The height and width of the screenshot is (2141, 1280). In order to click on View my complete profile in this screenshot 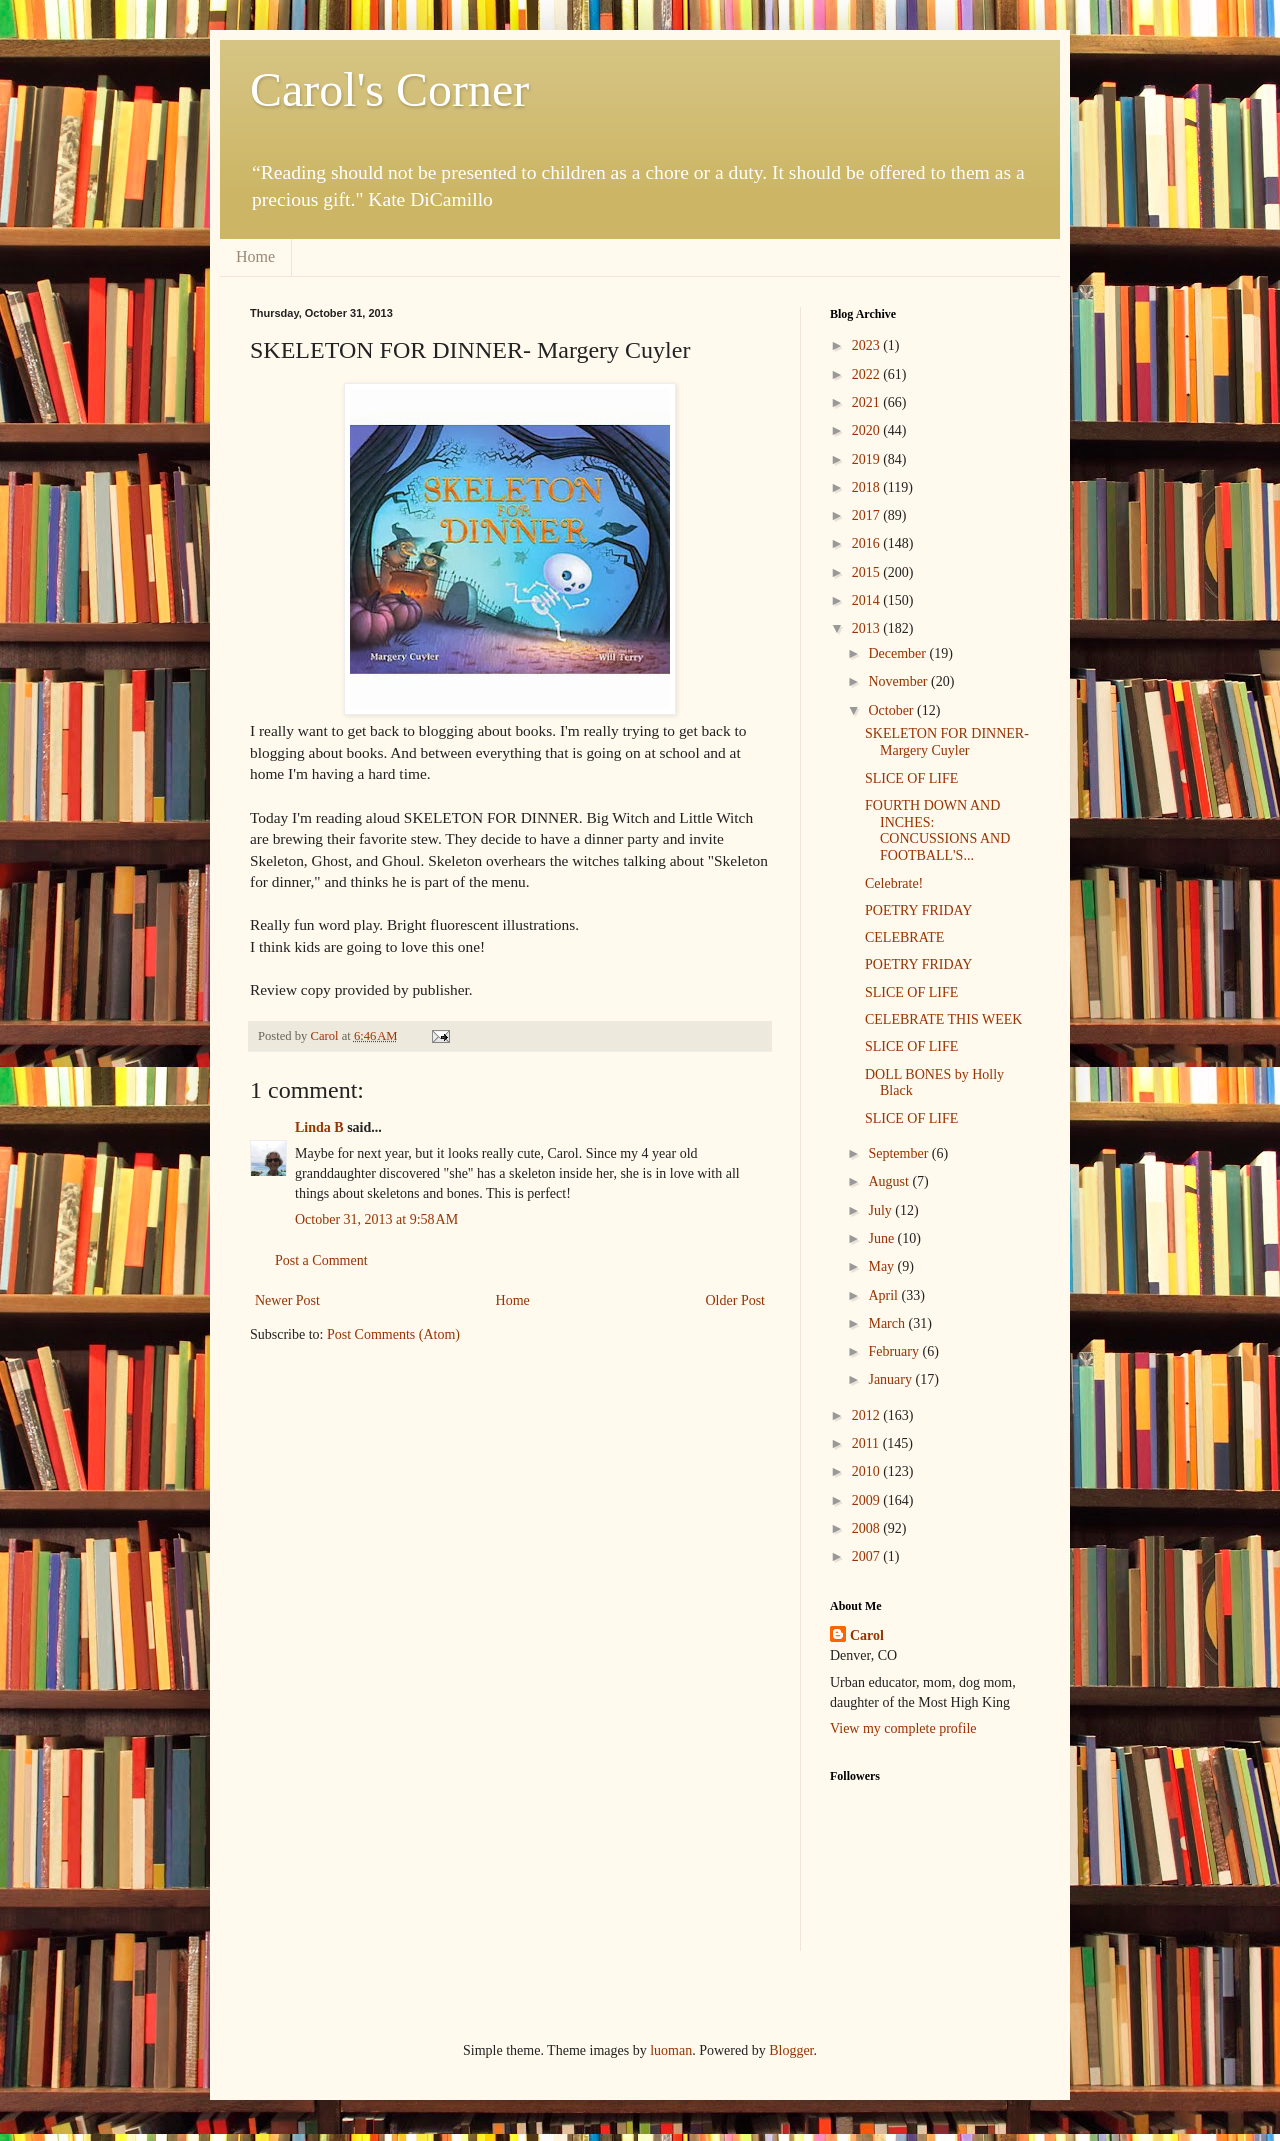, I will do `click(903, 1728)`.